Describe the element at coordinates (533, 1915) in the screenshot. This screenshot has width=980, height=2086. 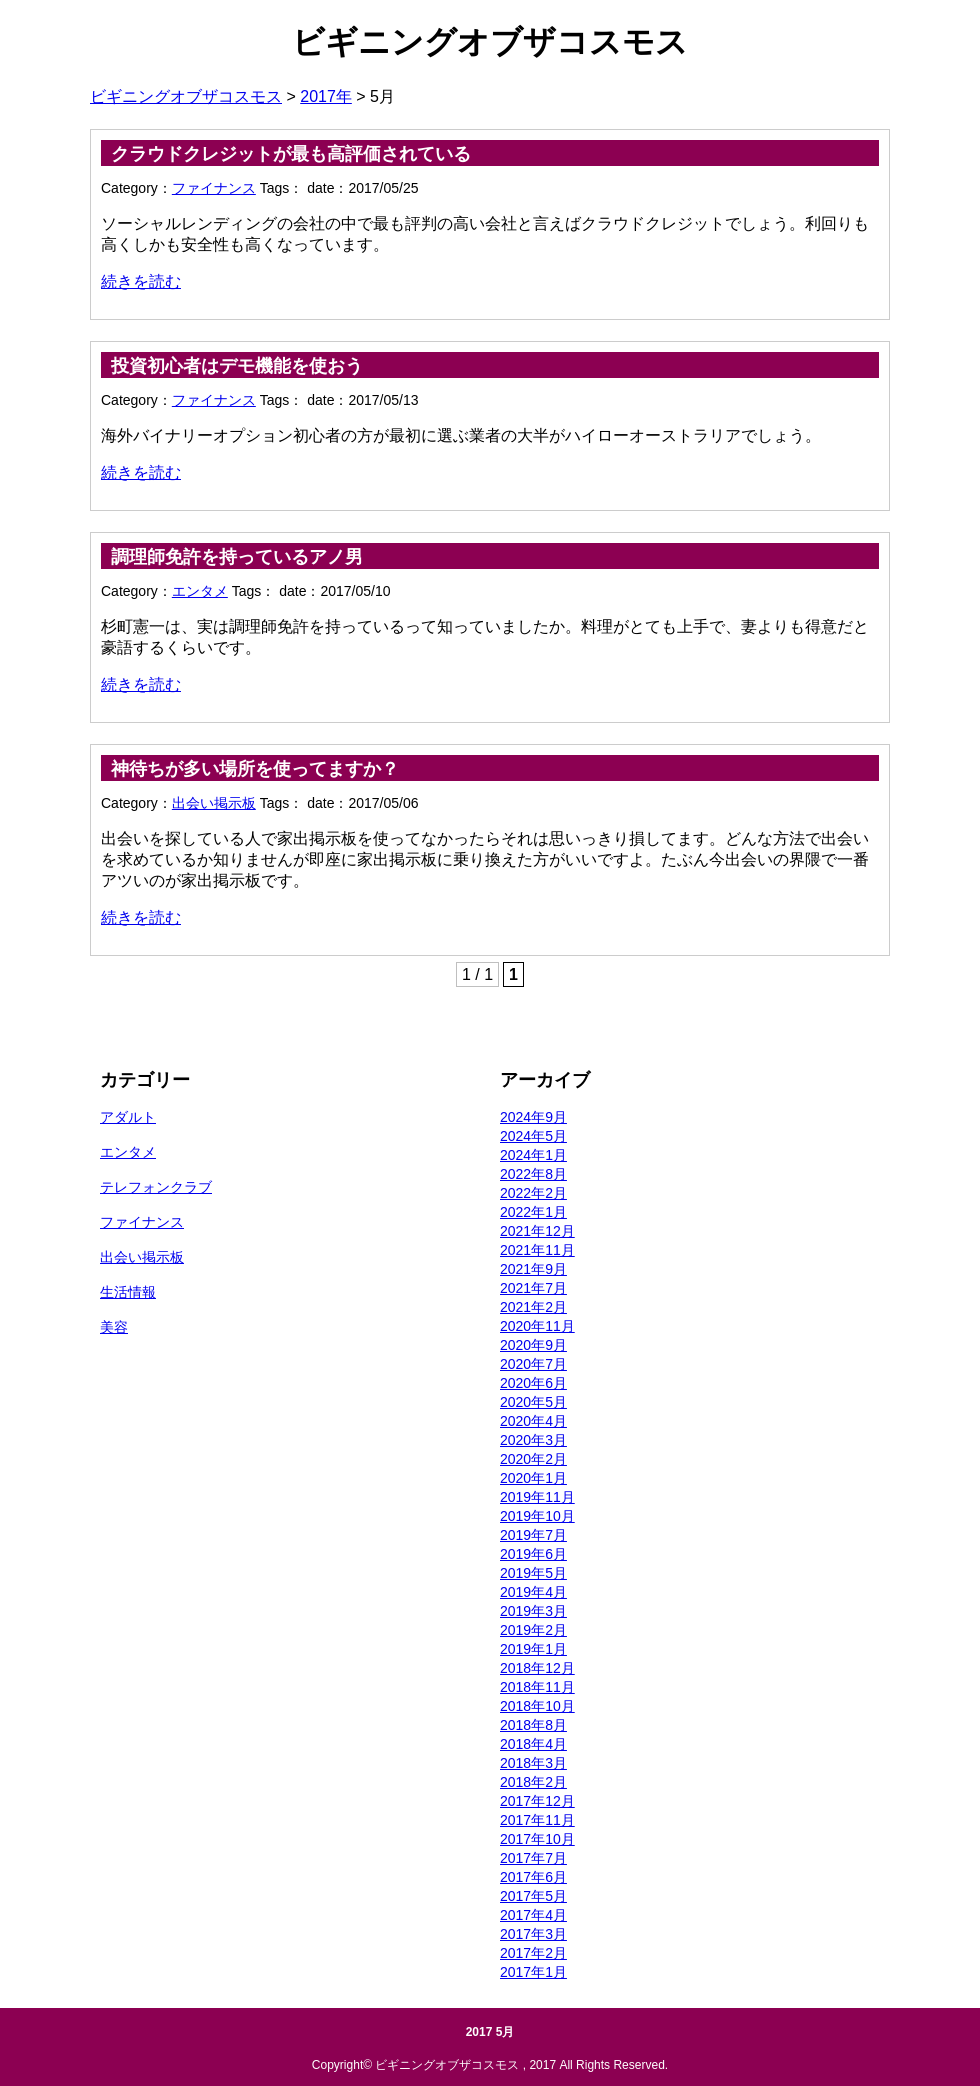
I see `2017年4月` at that location.